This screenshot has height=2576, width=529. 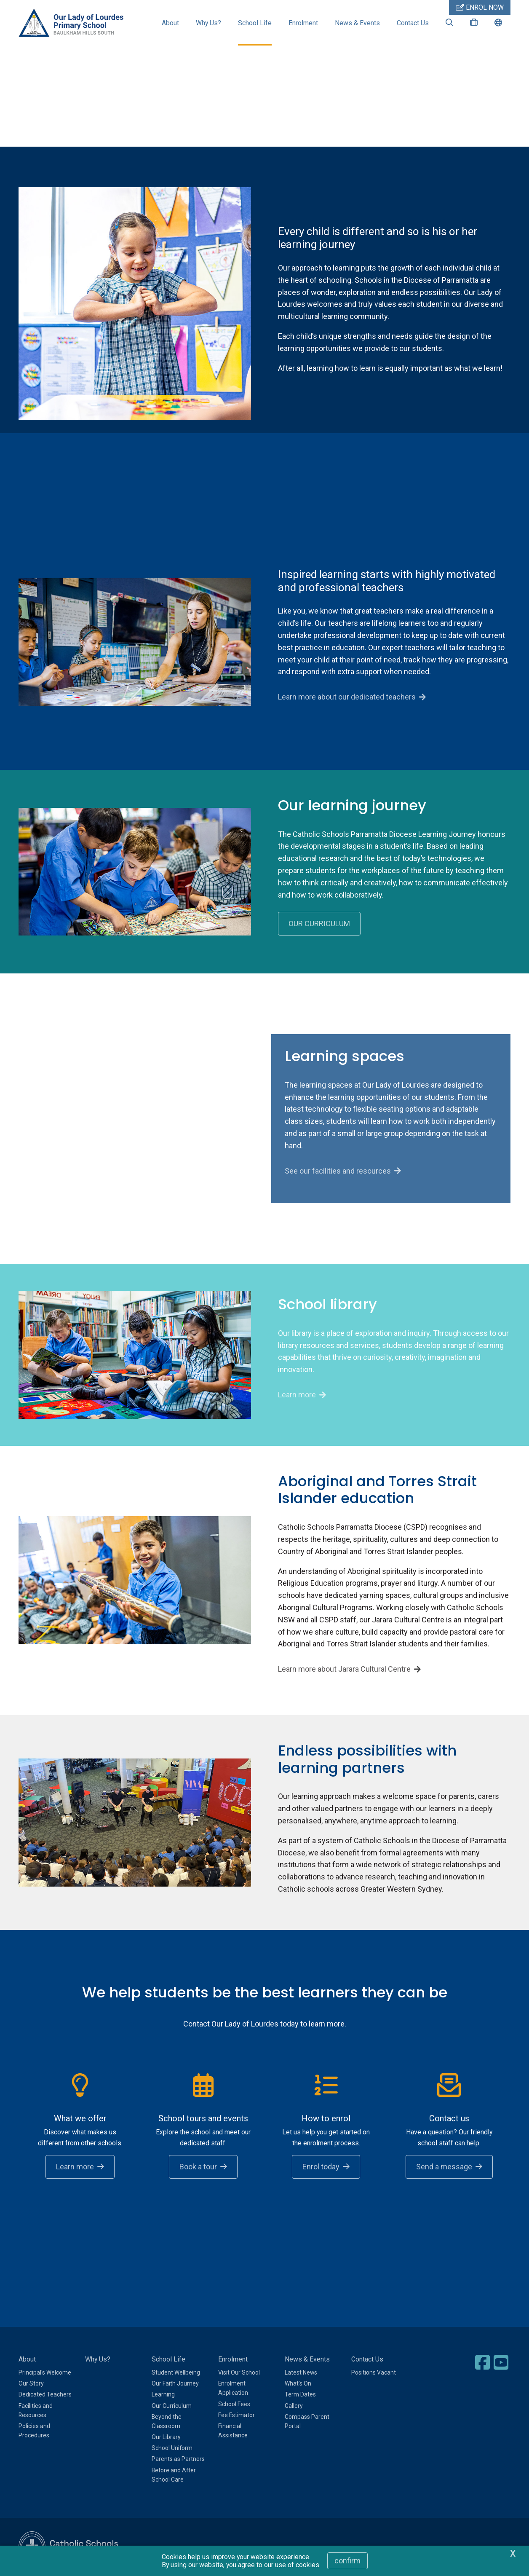 I want to click on Learn more, so click(x=297, y=1394).